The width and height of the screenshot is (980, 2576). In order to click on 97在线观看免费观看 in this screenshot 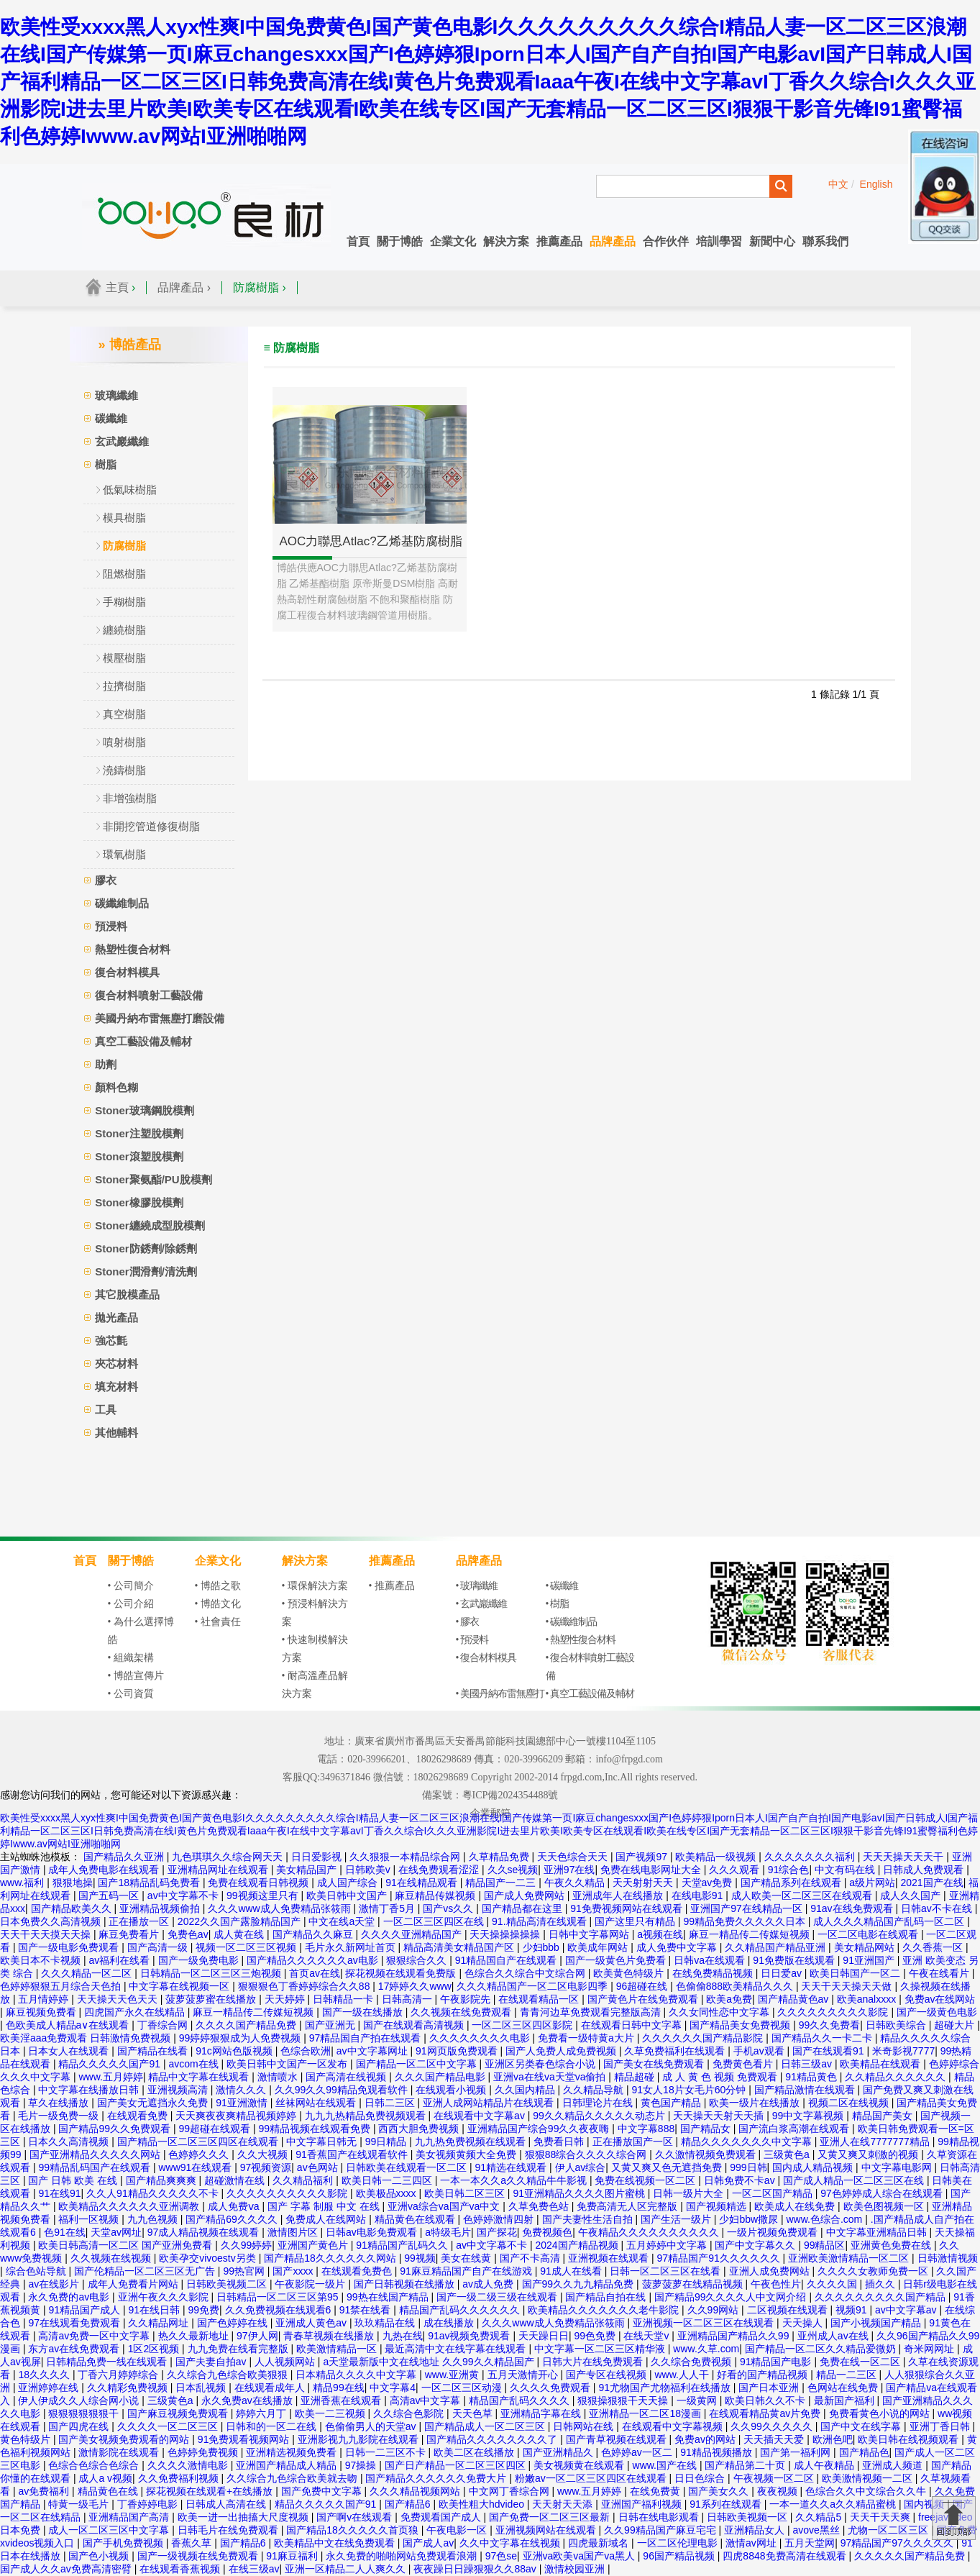, I will do `click(75, 2323)`.